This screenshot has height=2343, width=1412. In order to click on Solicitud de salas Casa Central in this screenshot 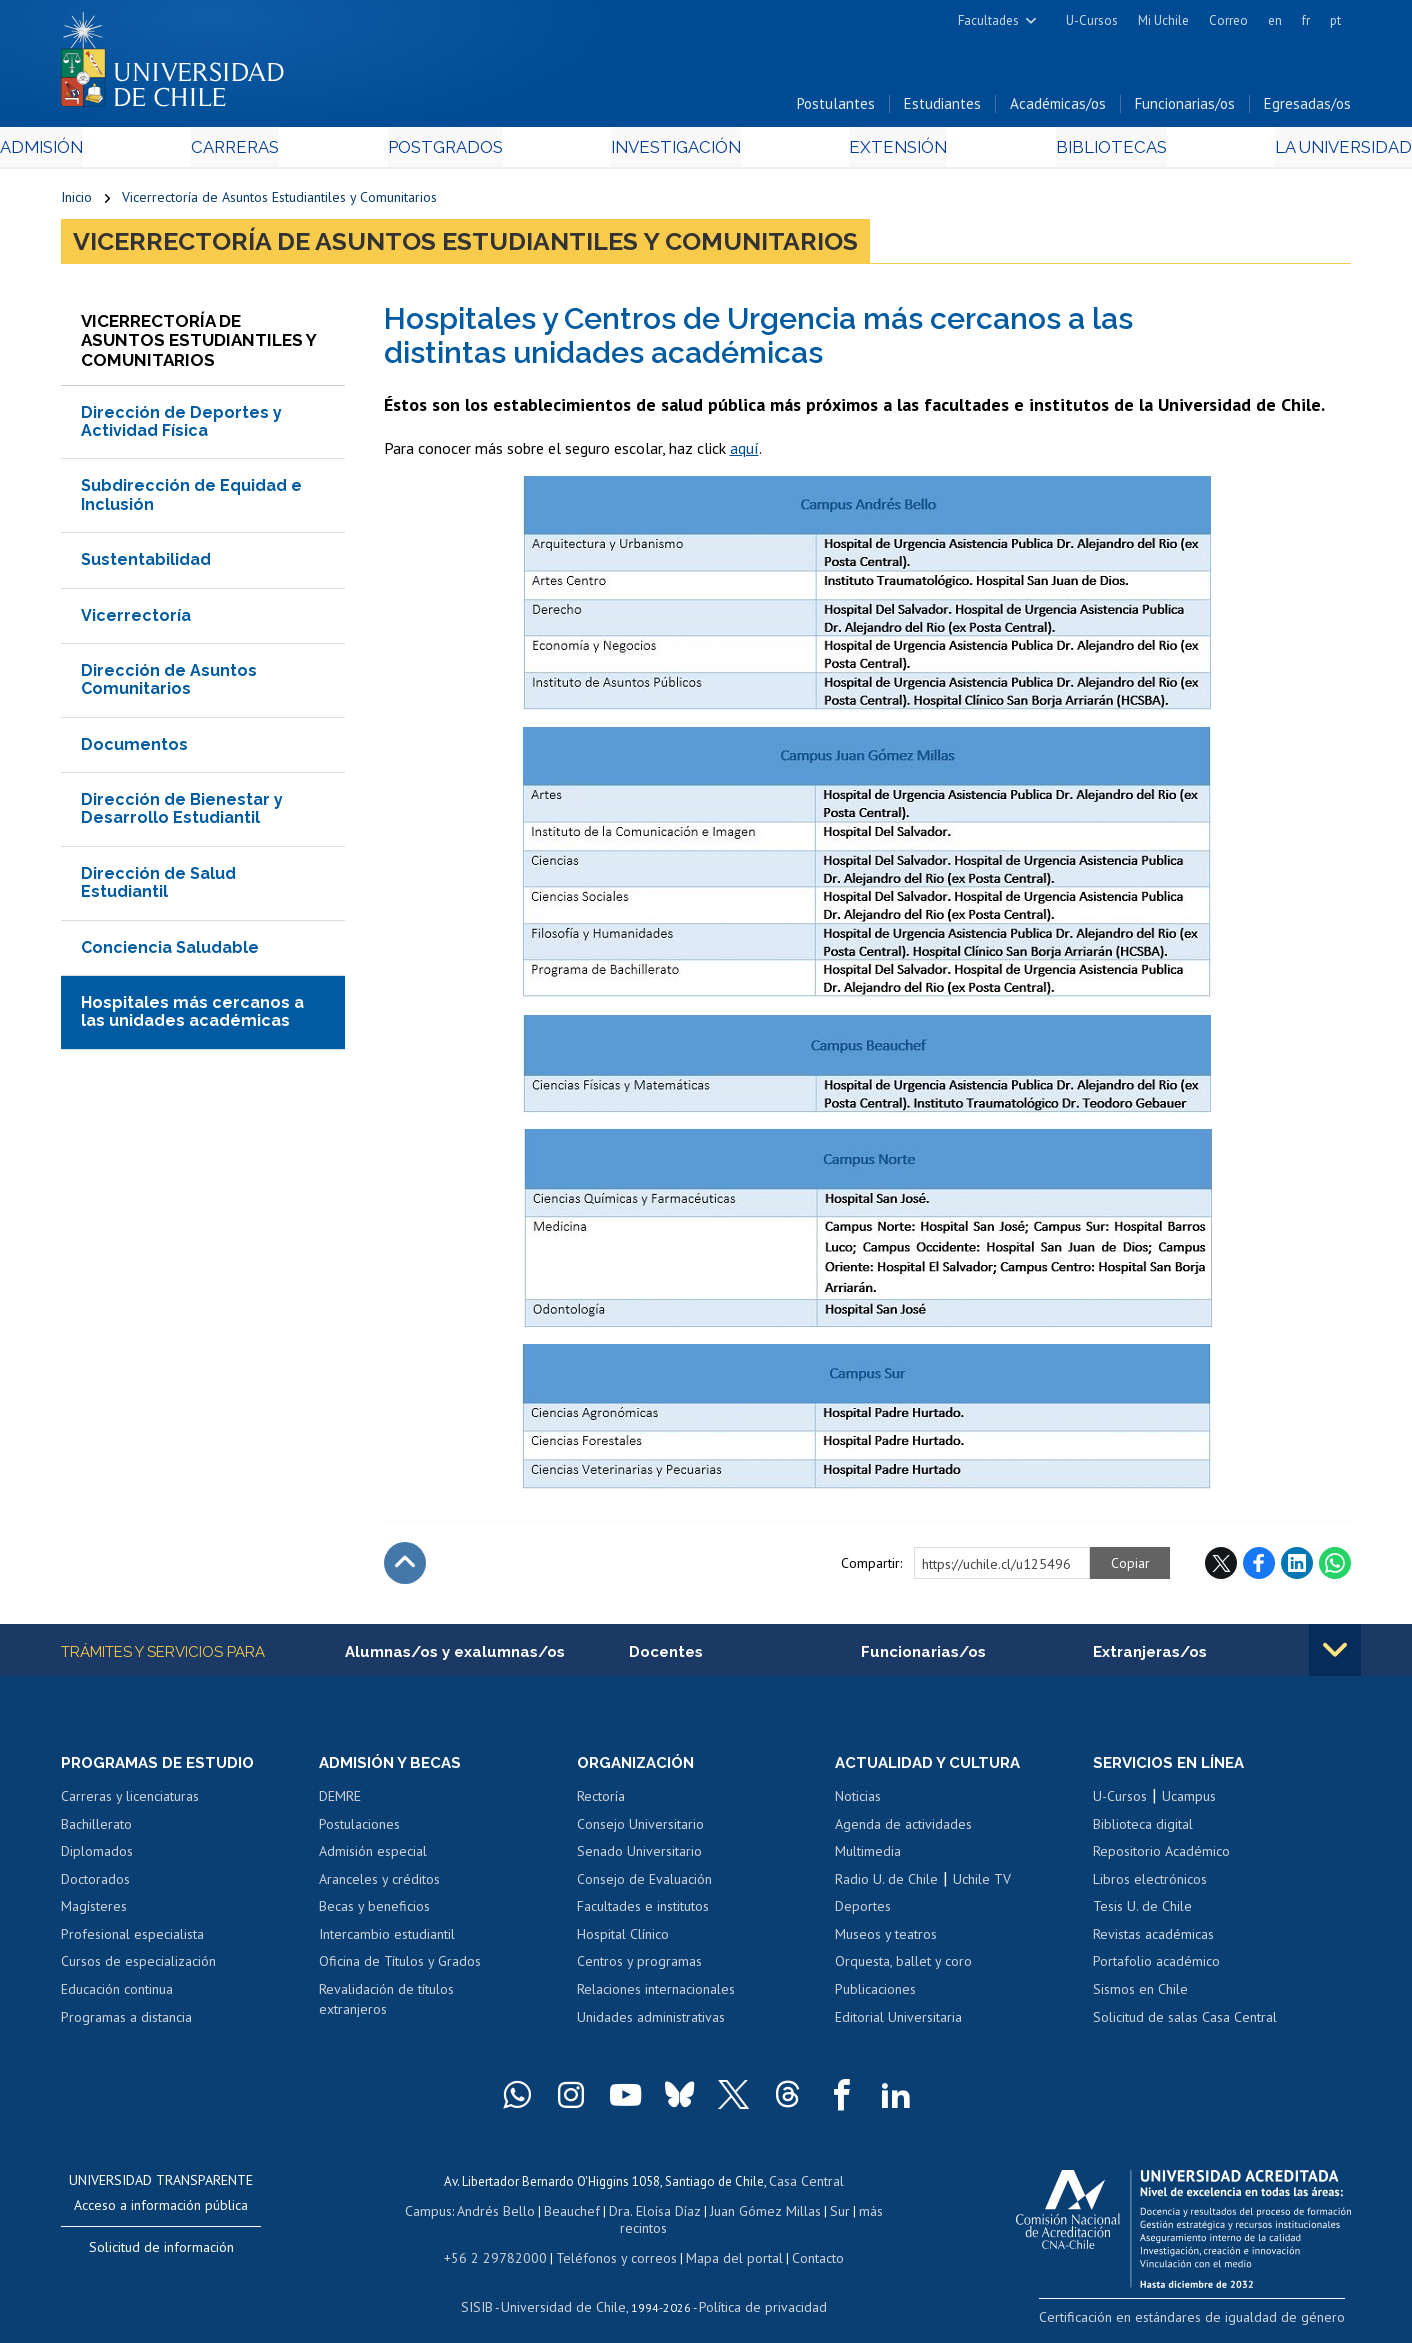, I will do `click(1185, 2023)`.